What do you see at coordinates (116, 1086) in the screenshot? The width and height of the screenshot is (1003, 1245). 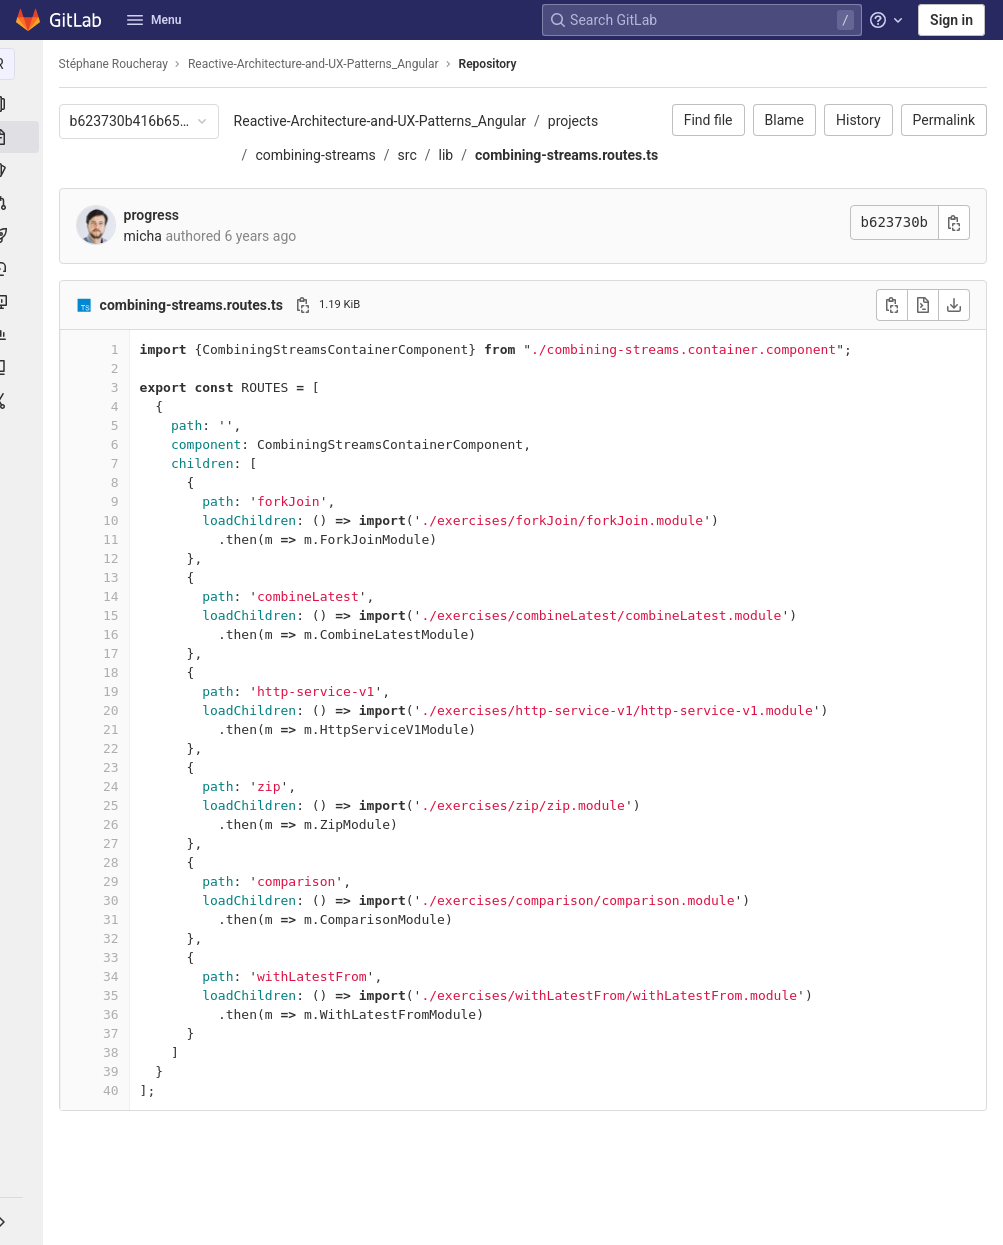 I see `38` at bounding box center [116, 1086].